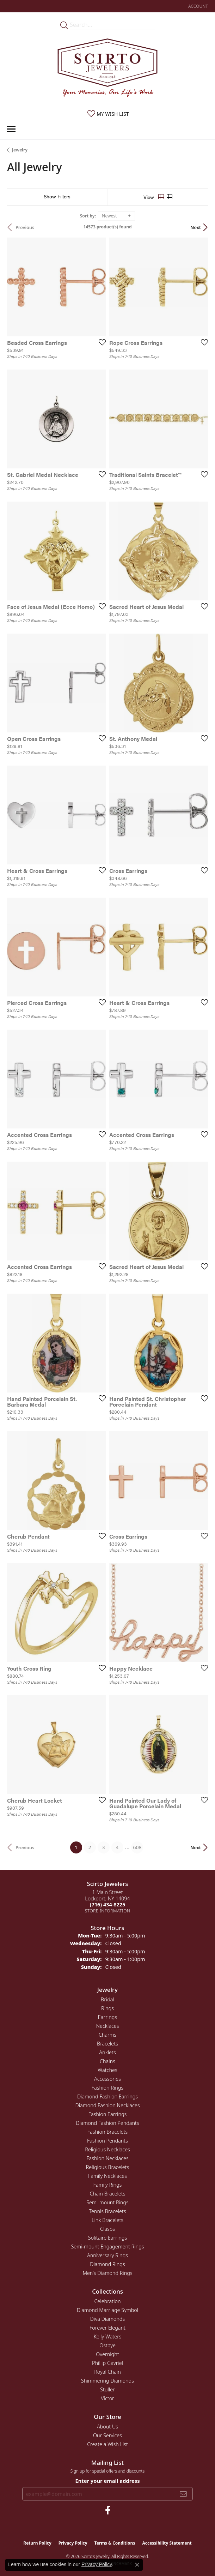 The height and width of the screenshot is (2576, 215). I want to click on Jewelry, so click(19, 150).